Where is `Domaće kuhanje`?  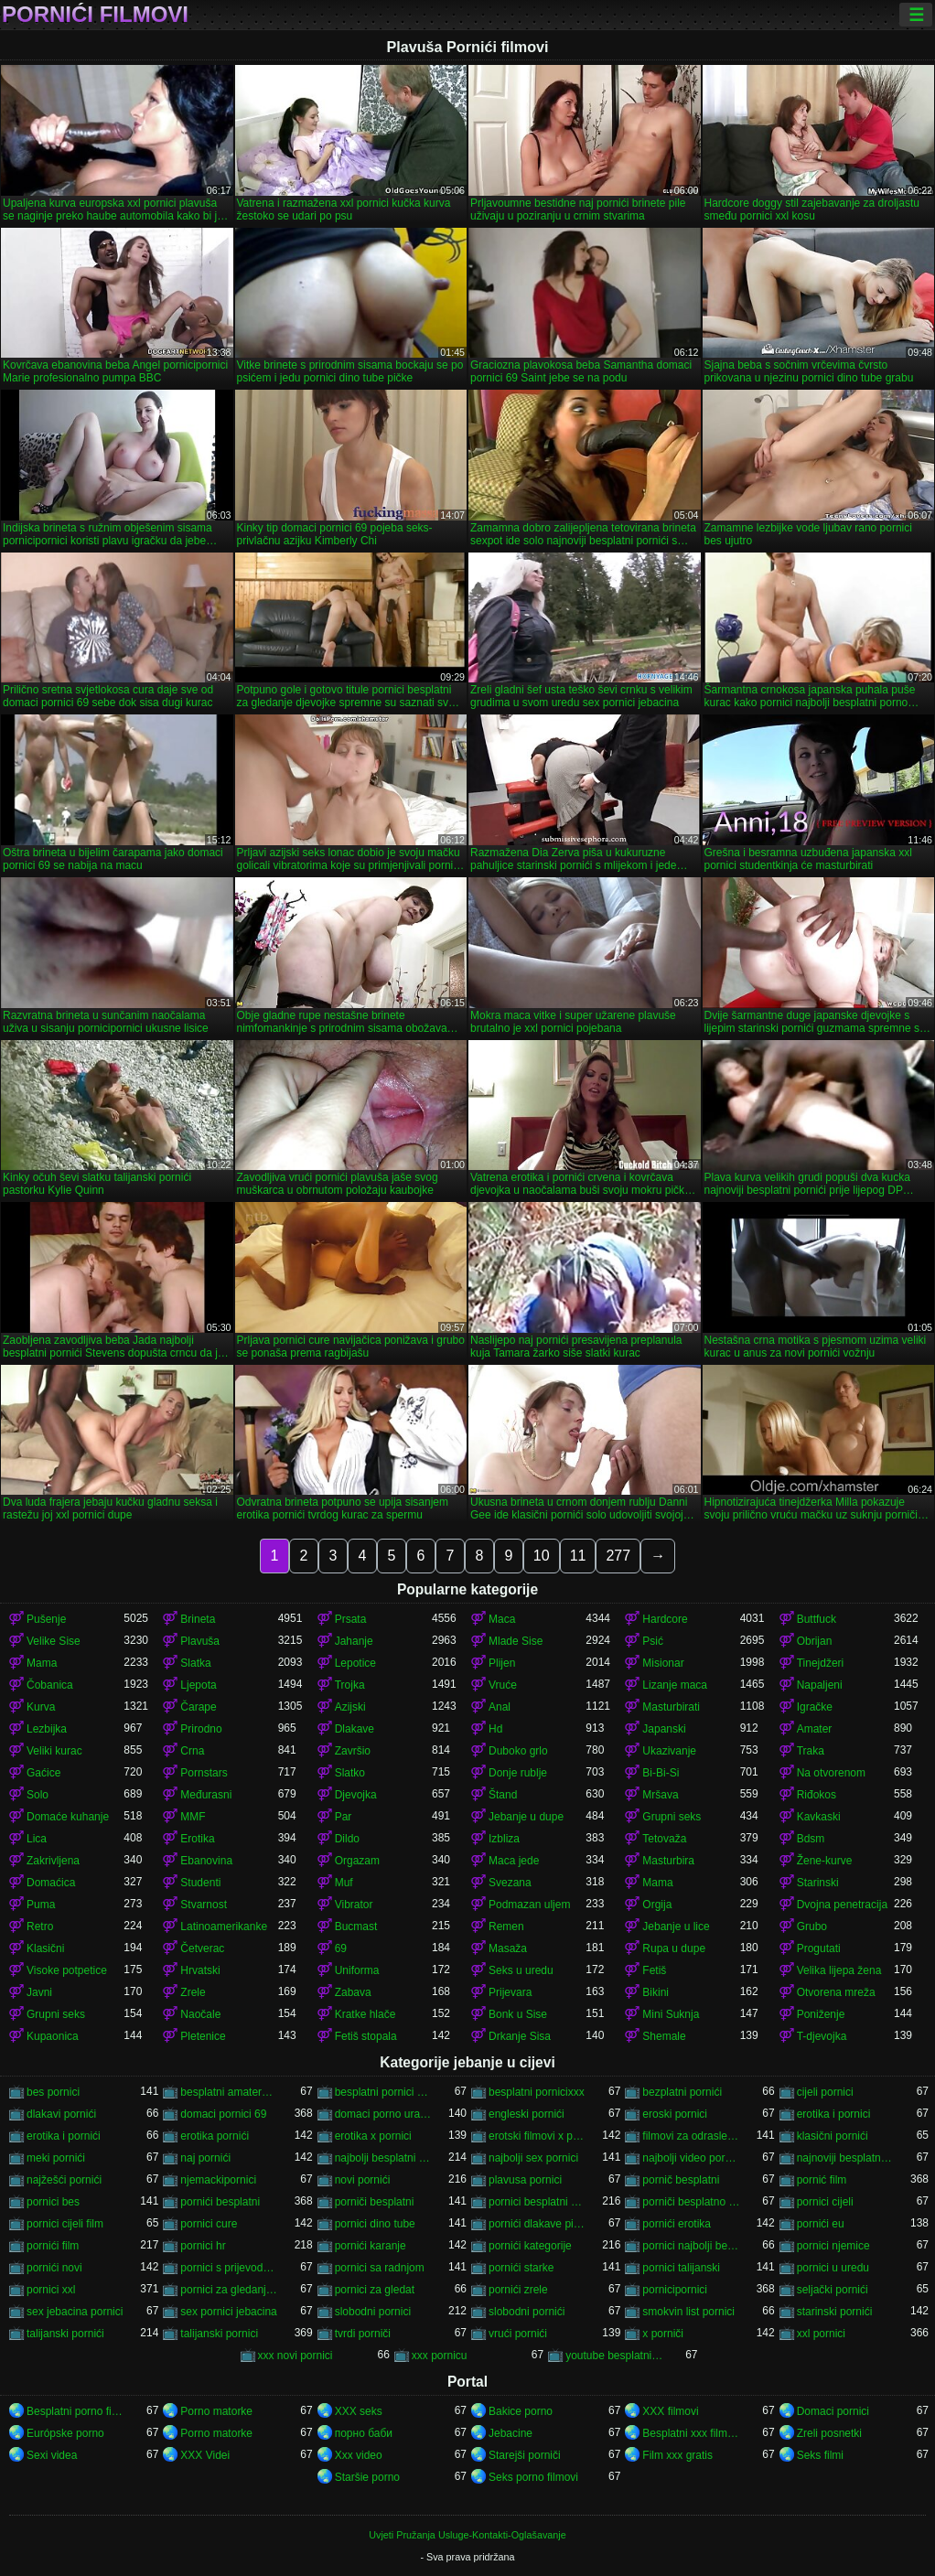 Domaće kuhanje is located at coordinates (68, 1816).